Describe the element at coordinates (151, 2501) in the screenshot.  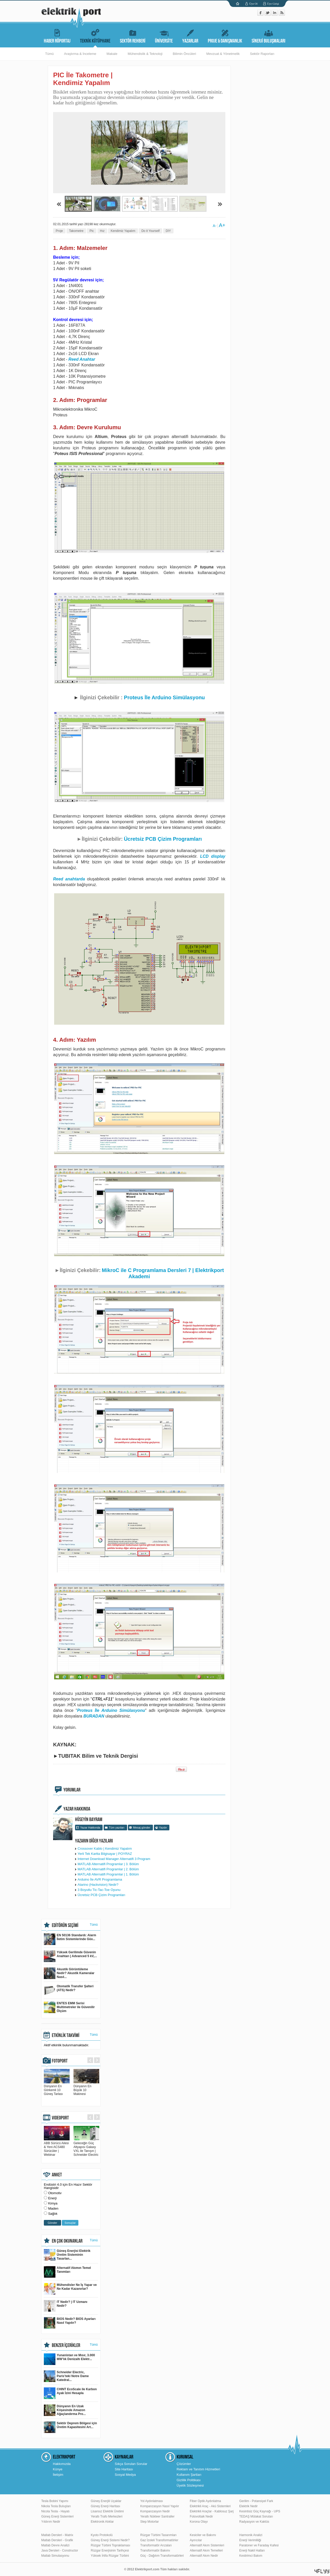
I see `Yol Aydınlatması` at that location.